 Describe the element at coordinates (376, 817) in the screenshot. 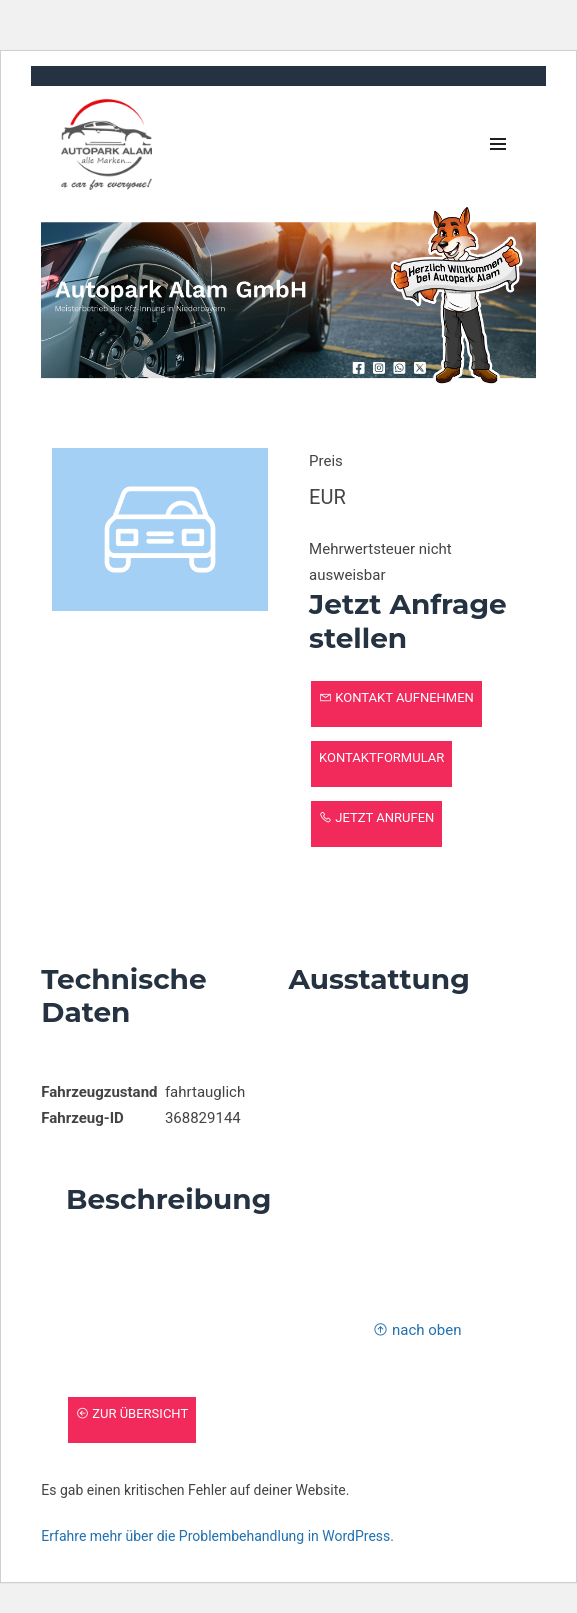

I see `Jetzt anrufen` at that location.